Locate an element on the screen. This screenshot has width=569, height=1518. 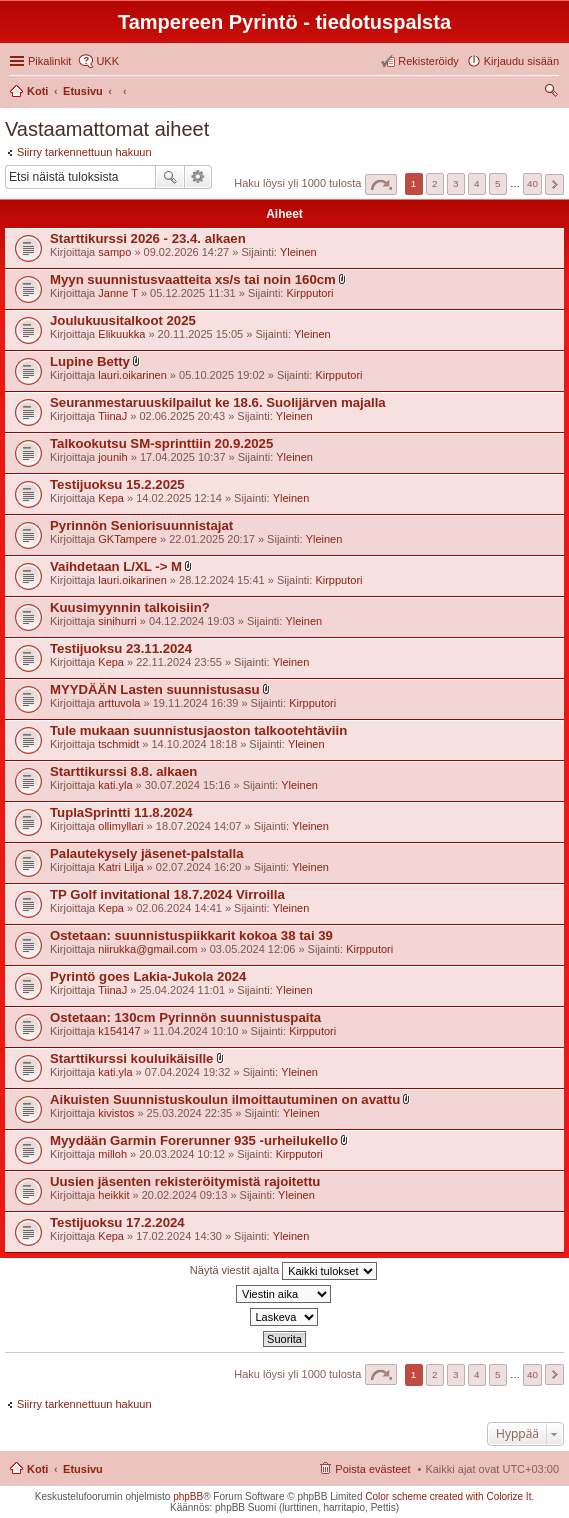
Aikuisten Suunnistuskoulun ilmoittautuminen on avattu is located at coordinates (225, 1099).